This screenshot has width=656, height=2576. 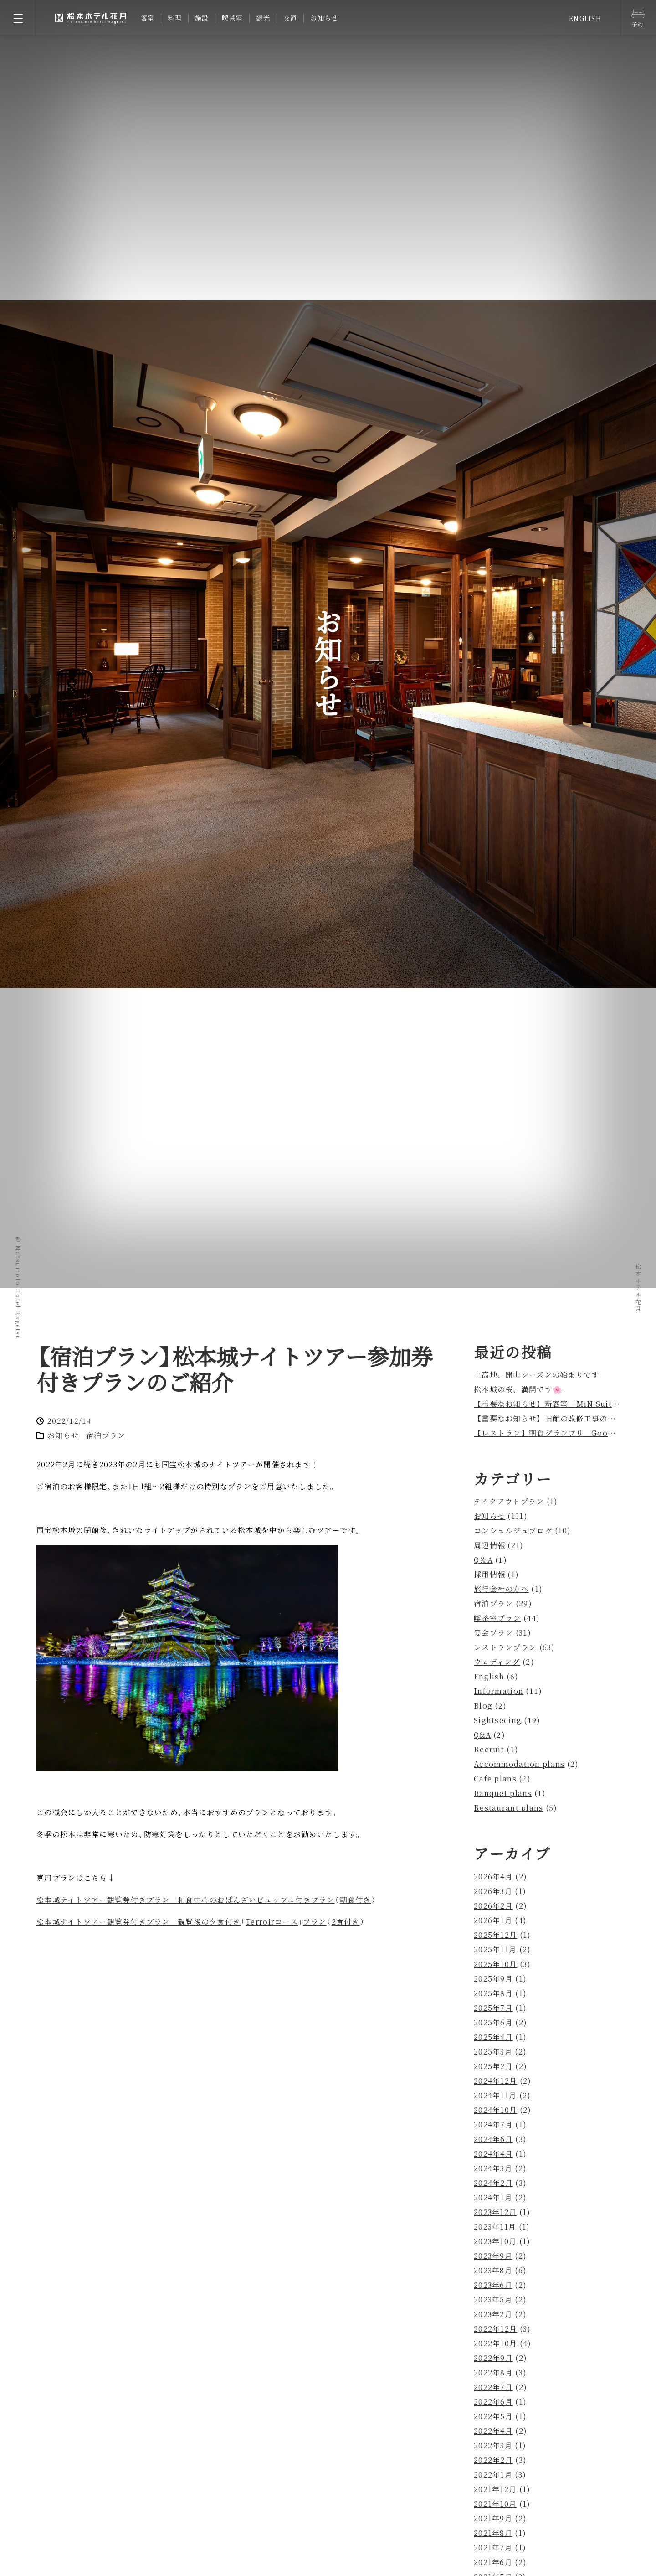 I want to click on 2025年2月, so click(x=493, y=2066).